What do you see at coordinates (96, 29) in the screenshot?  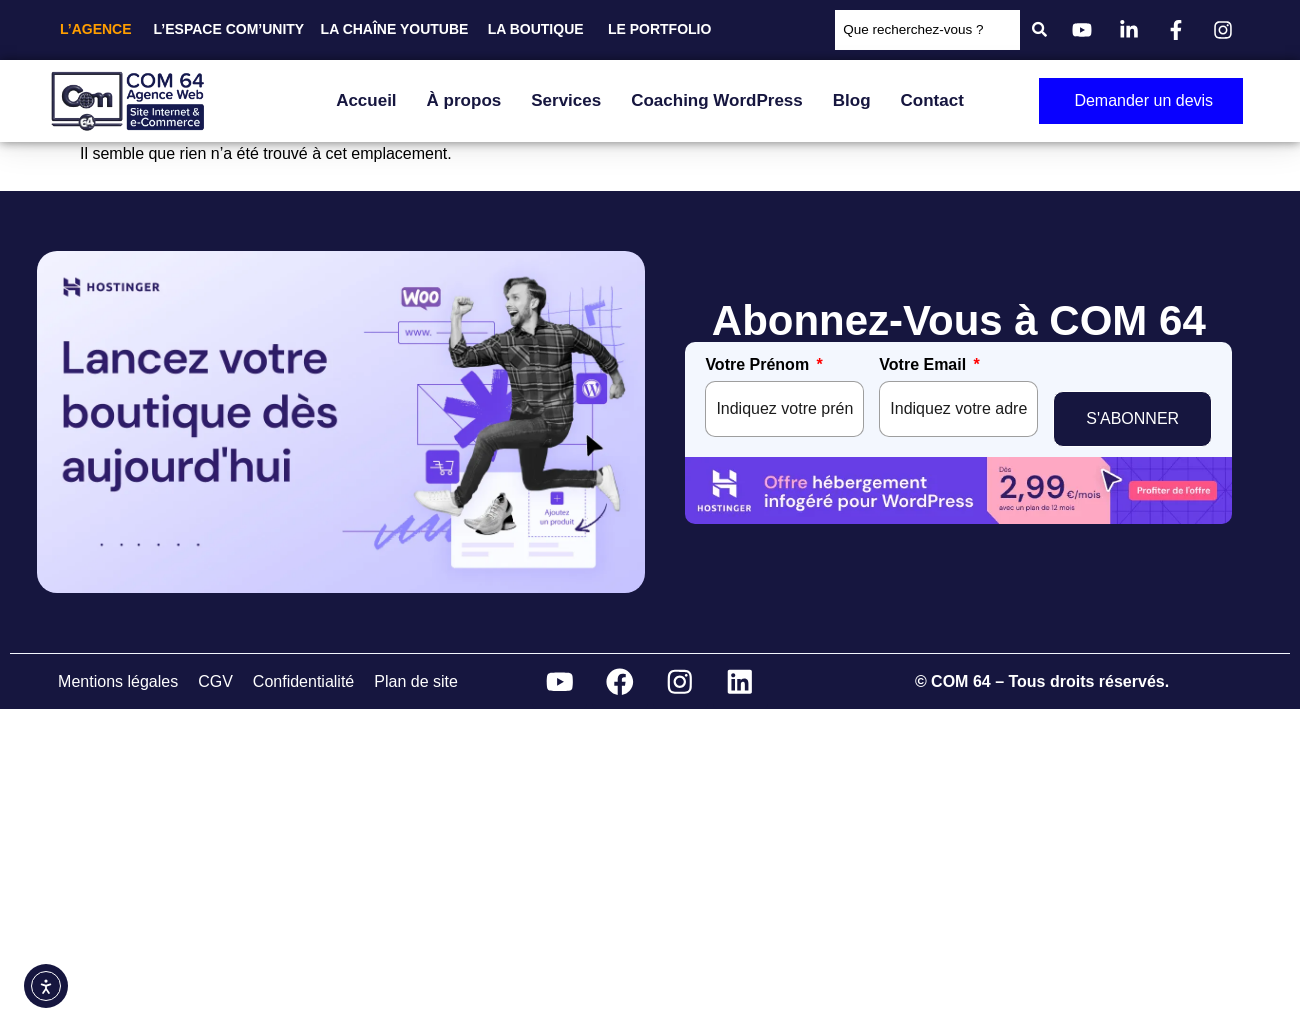 I see `L’AGENCE` at bounding box center [96, 29].